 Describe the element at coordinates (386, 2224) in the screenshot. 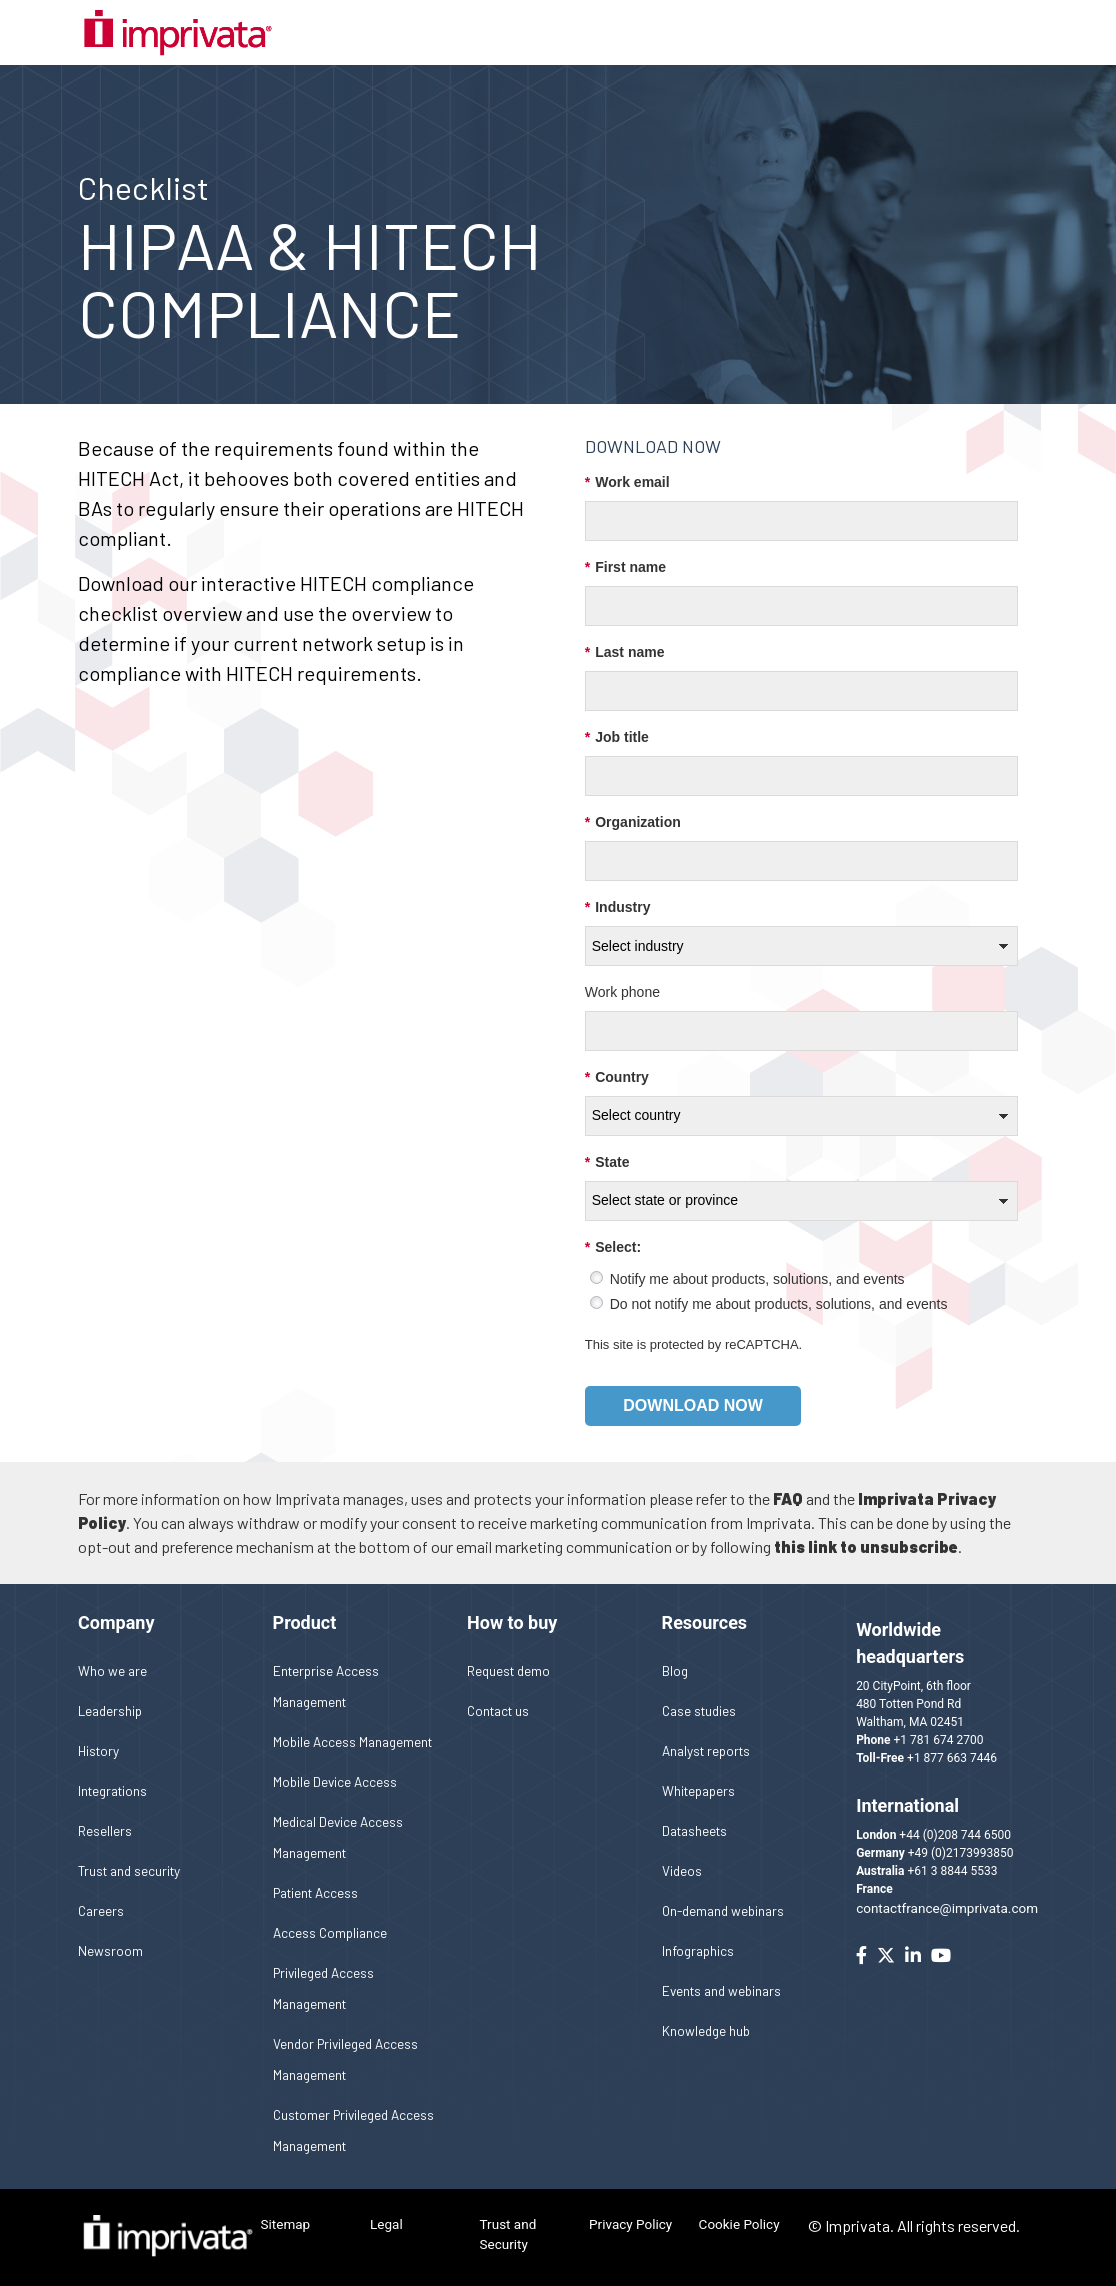

I see `Legal` at that location.